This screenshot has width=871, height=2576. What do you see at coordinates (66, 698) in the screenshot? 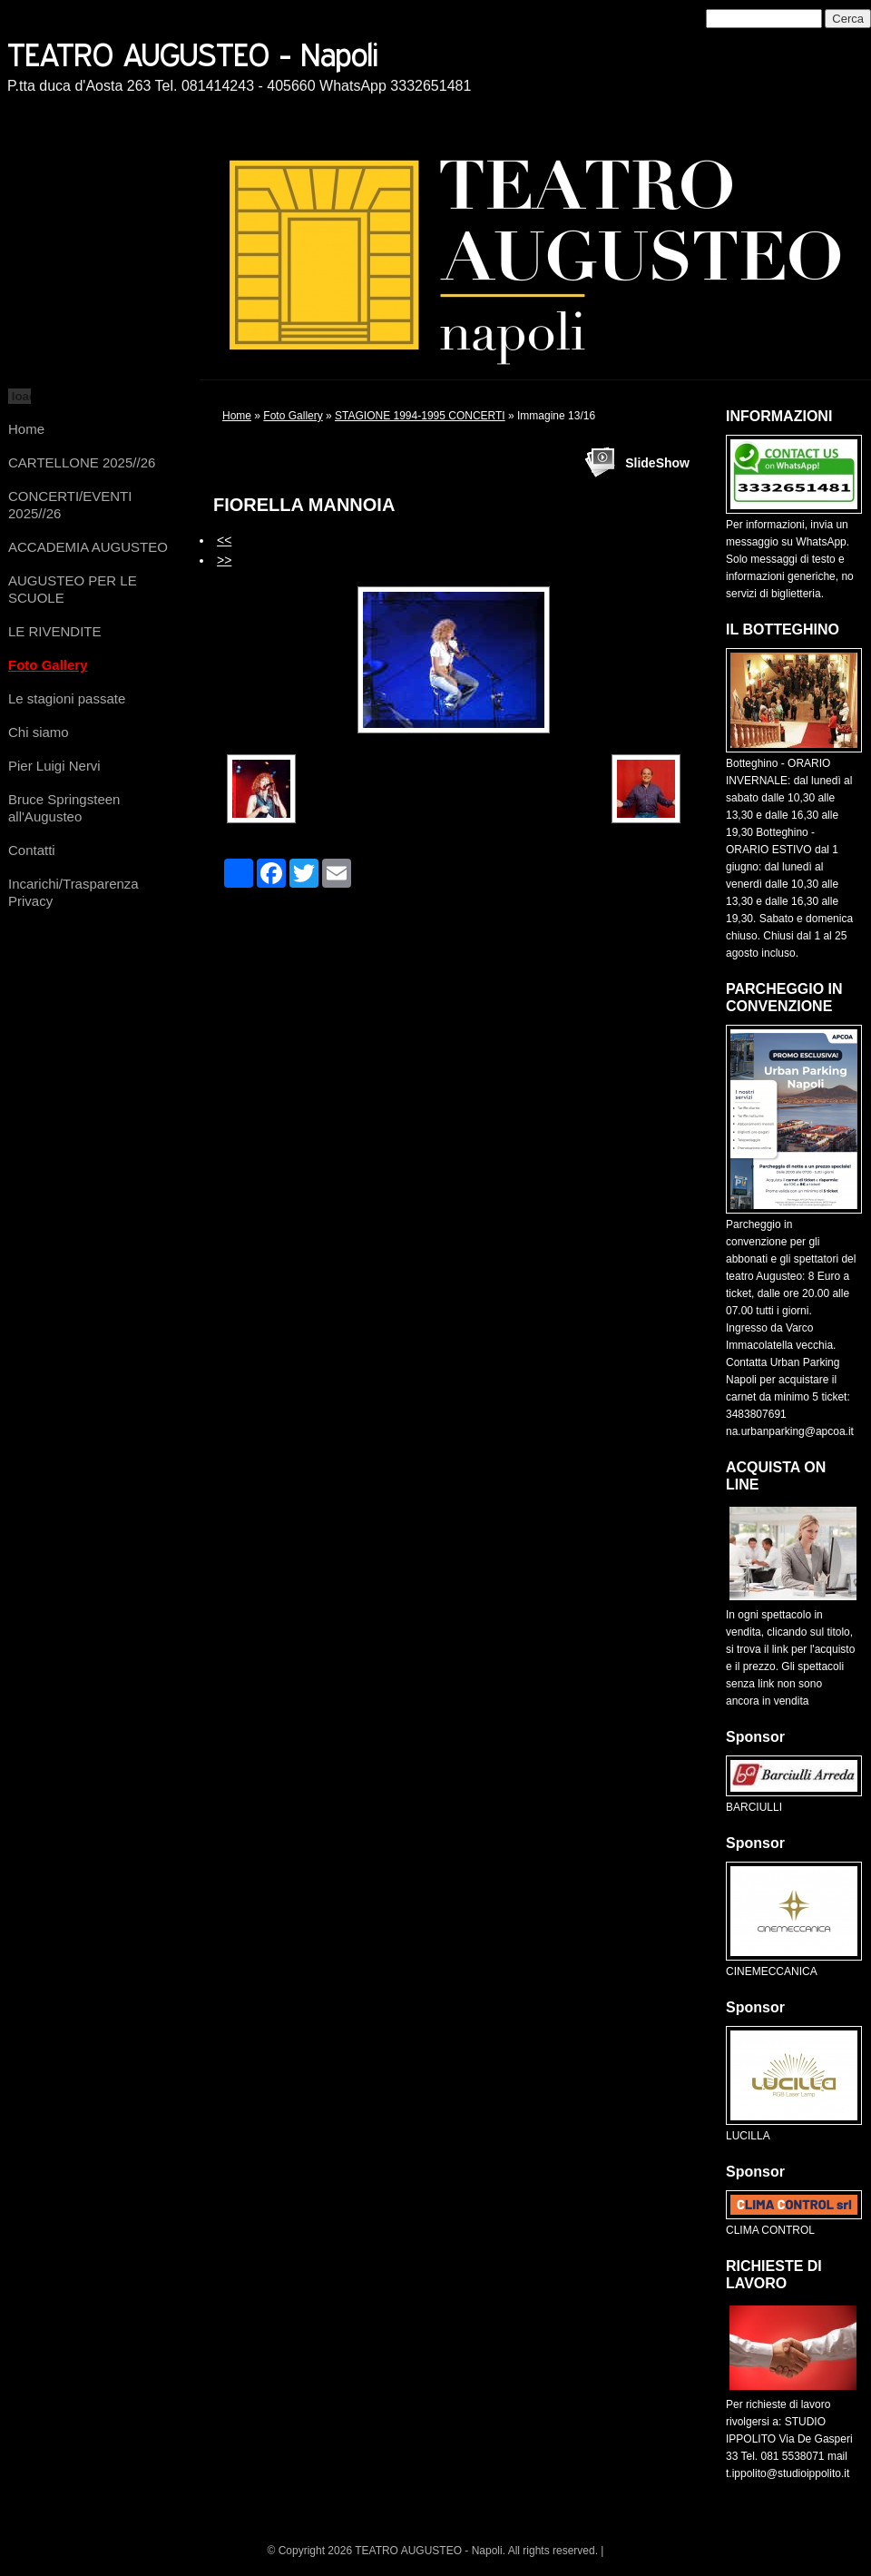
I see `Le stagioni passate` at bounding box center [66, 698].